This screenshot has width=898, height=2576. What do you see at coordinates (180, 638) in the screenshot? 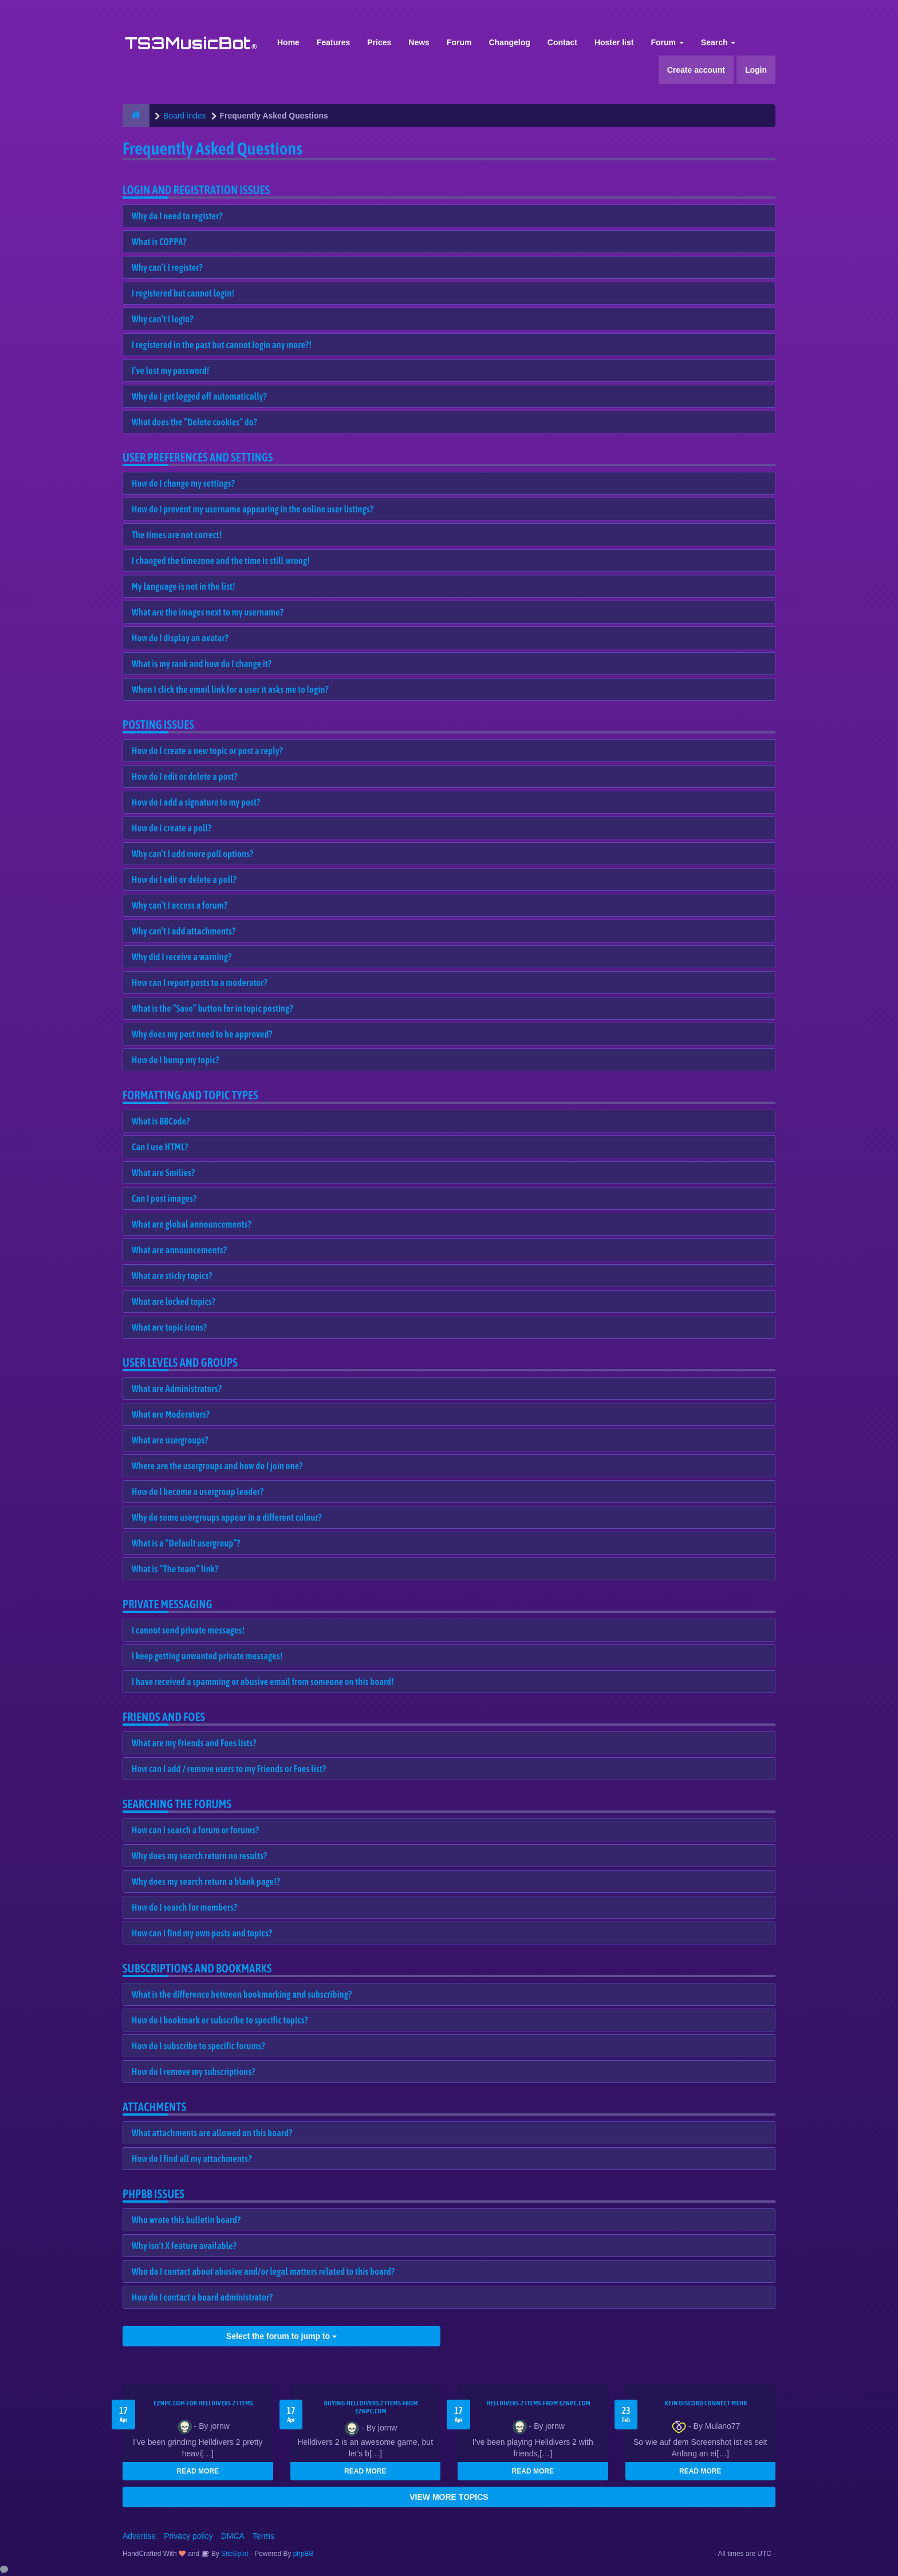
I see `How do I display an avatar?` at bounding box center [180, 638].